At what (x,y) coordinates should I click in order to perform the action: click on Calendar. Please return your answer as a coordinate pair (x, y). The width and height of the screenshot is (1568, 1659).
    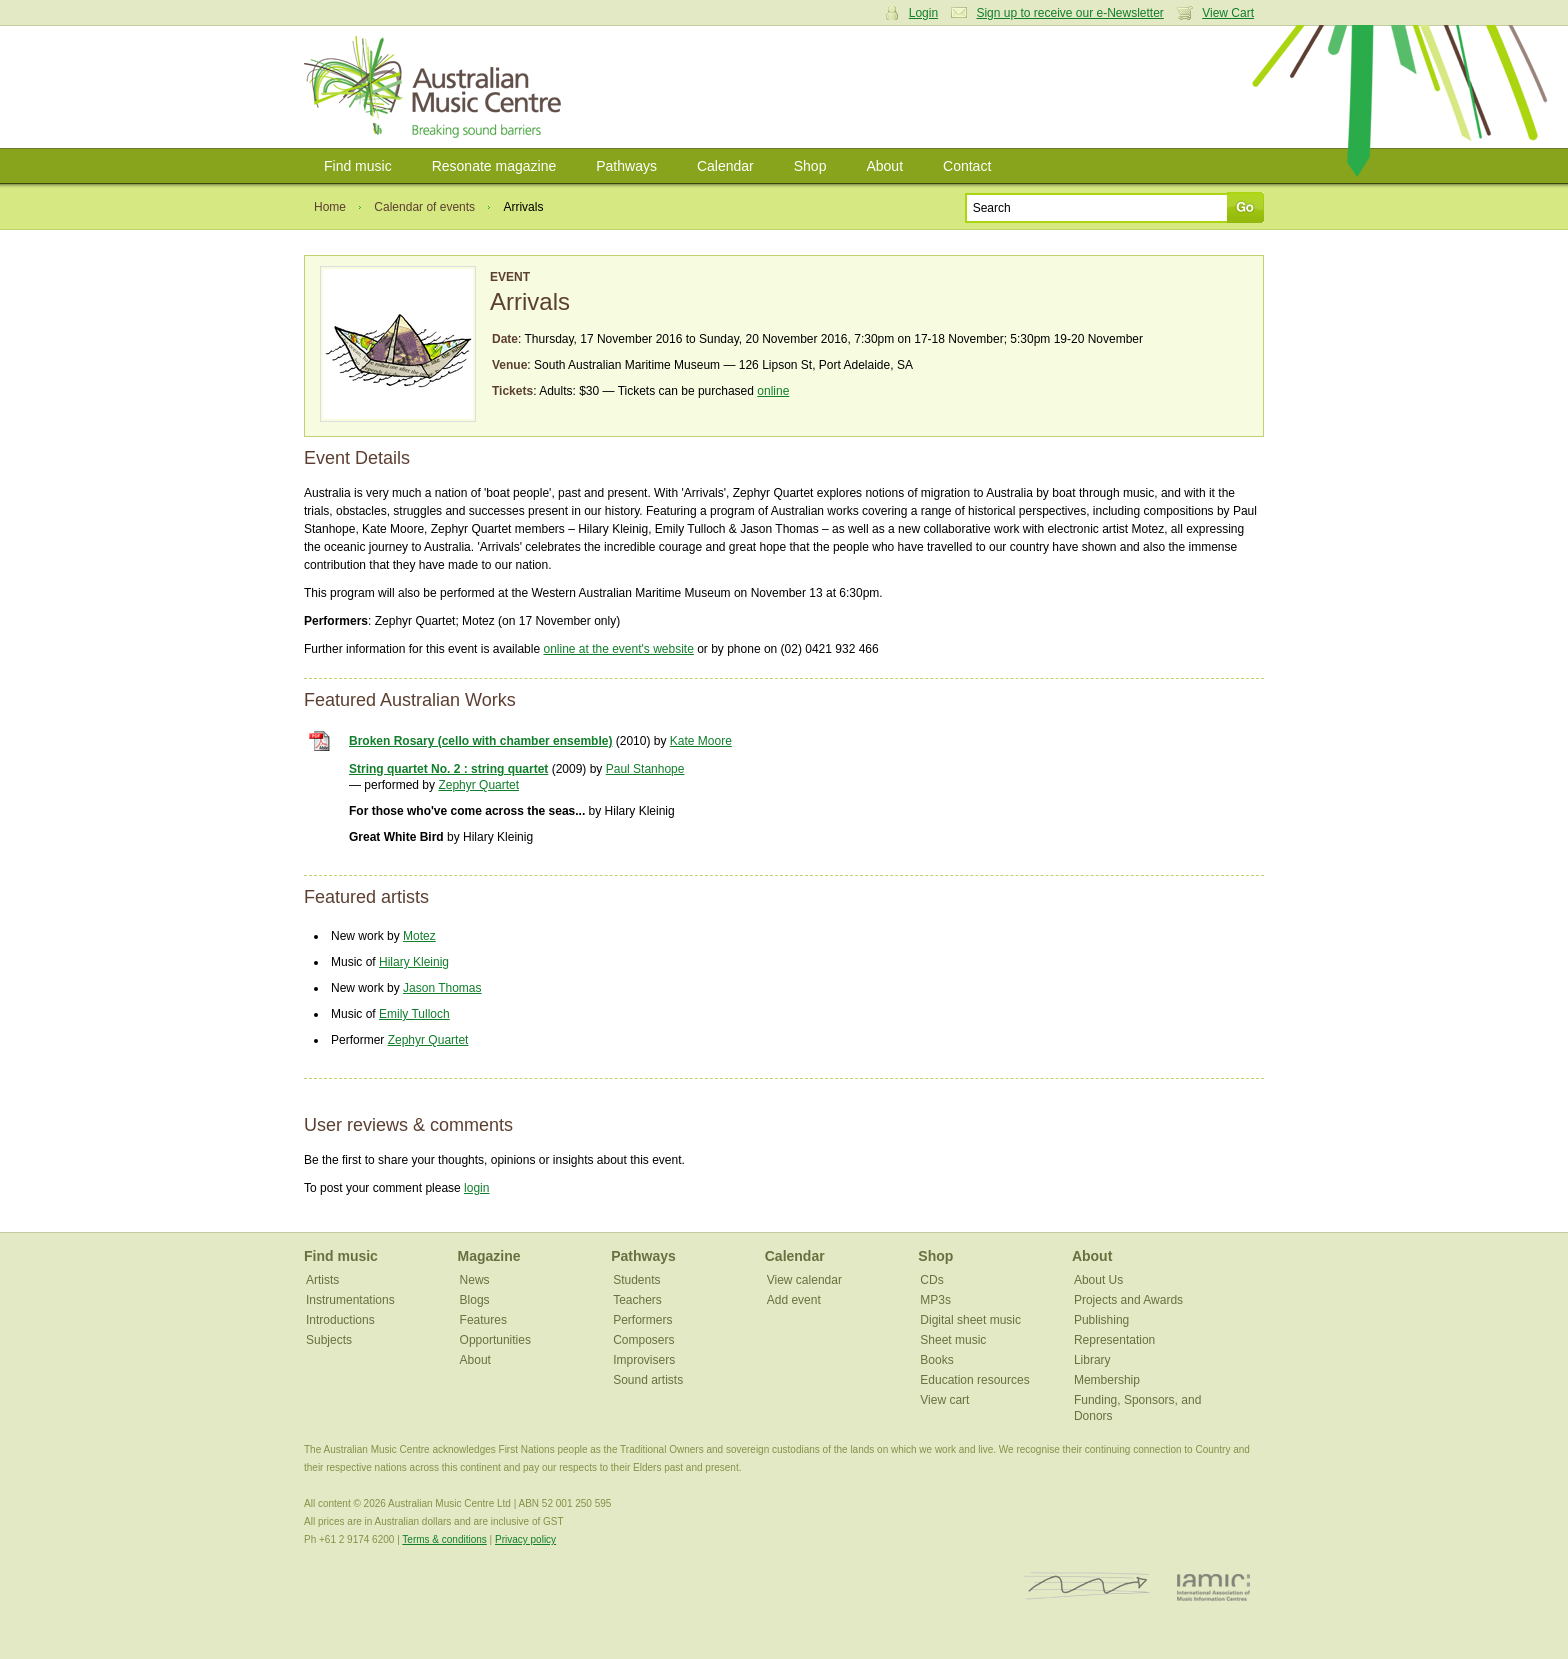
    Looking at the image, I should click on (725, 166).